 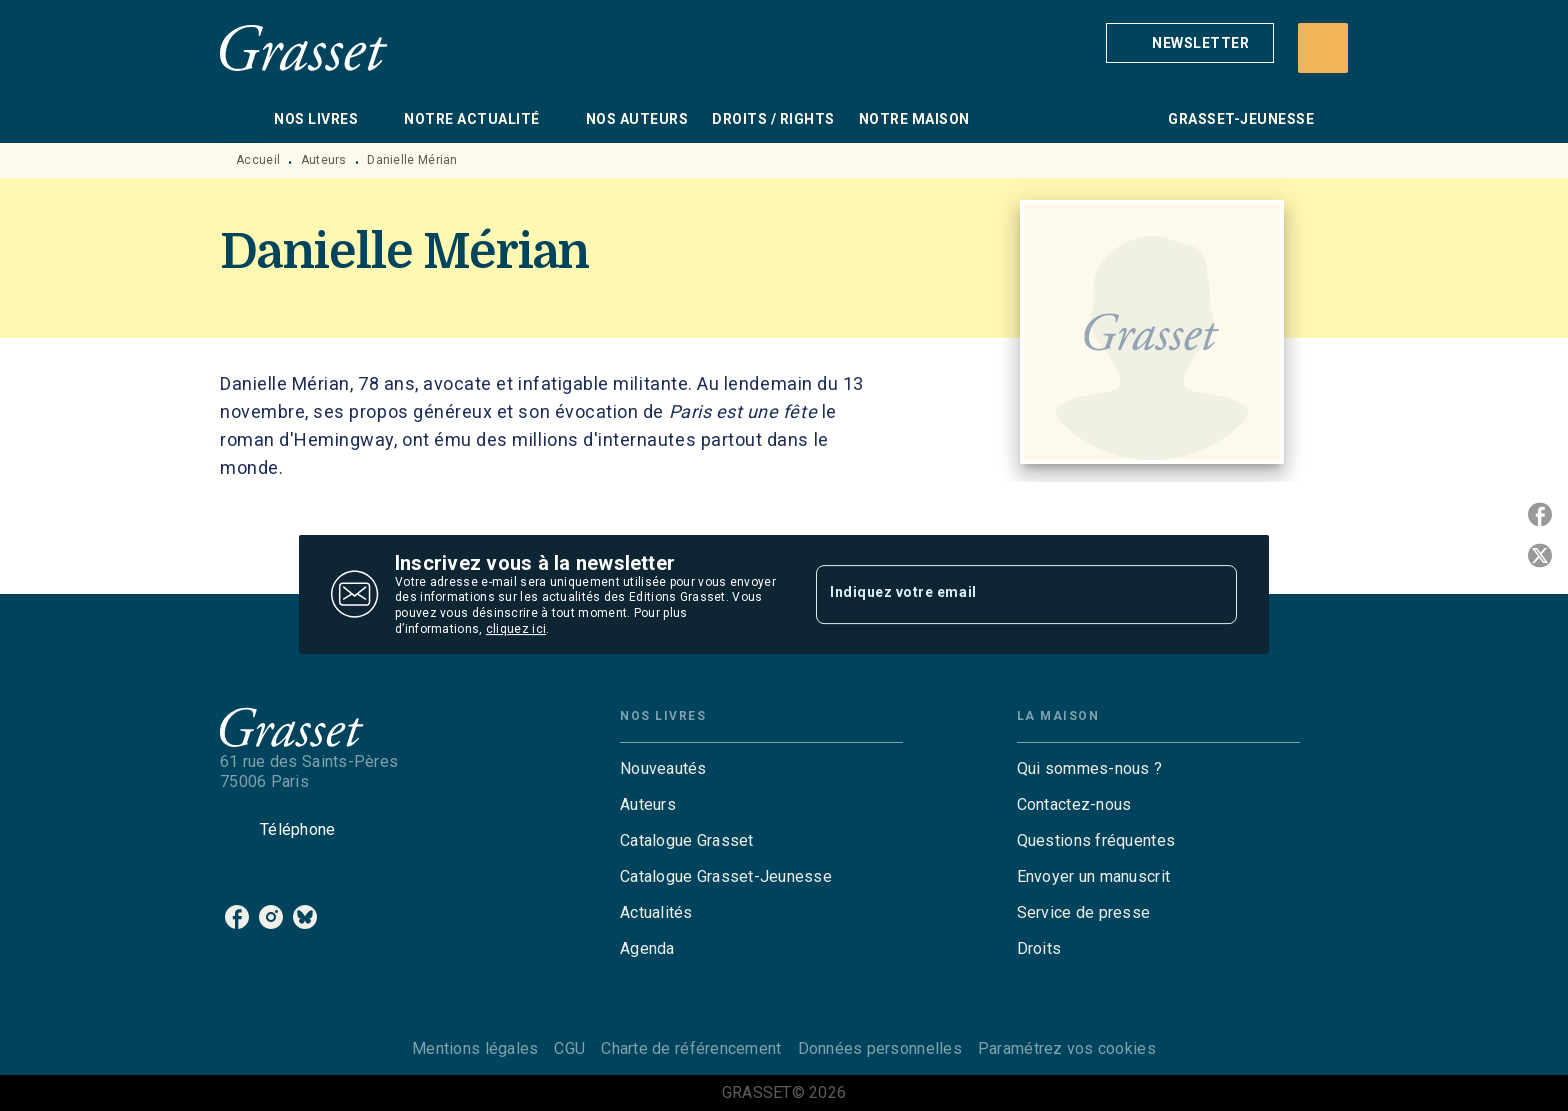 I want to click on [facebook], so click(x=237, y=917).